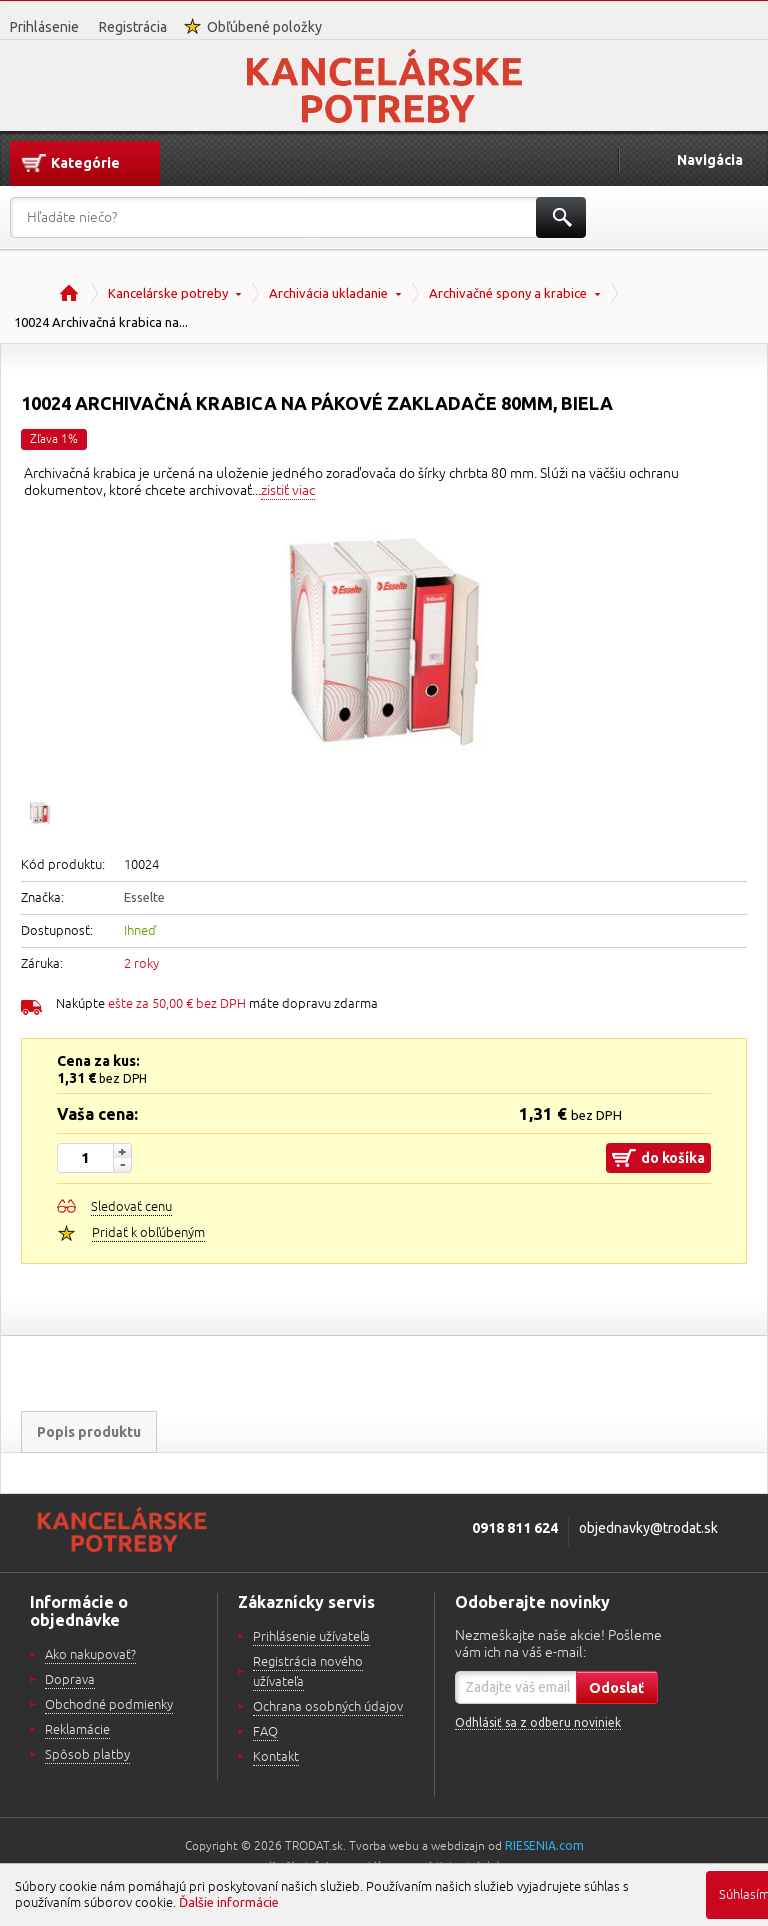  Describe the element at coordinates (217, 1004) in the screenshot. I see `Nakúpte máte dopravu zdarma` at that location.